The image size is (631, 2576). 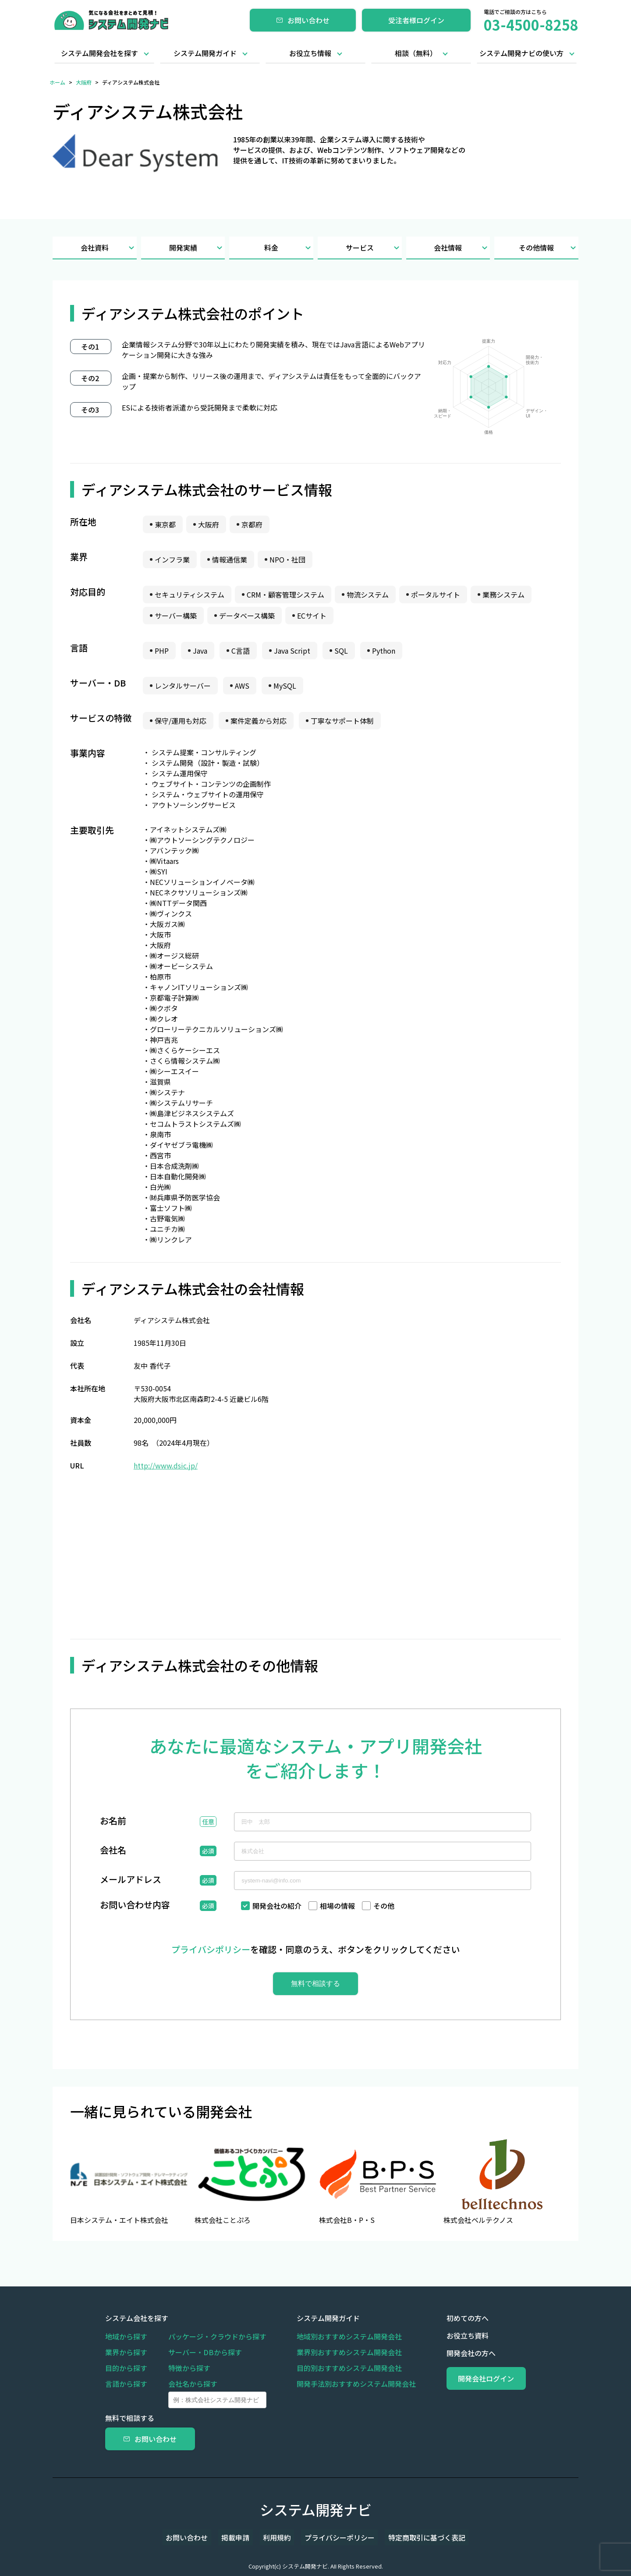 What do you see at coordinates (113, 1821) in the screenshot?
I see `お名前` at bounding box center [113, 1821].